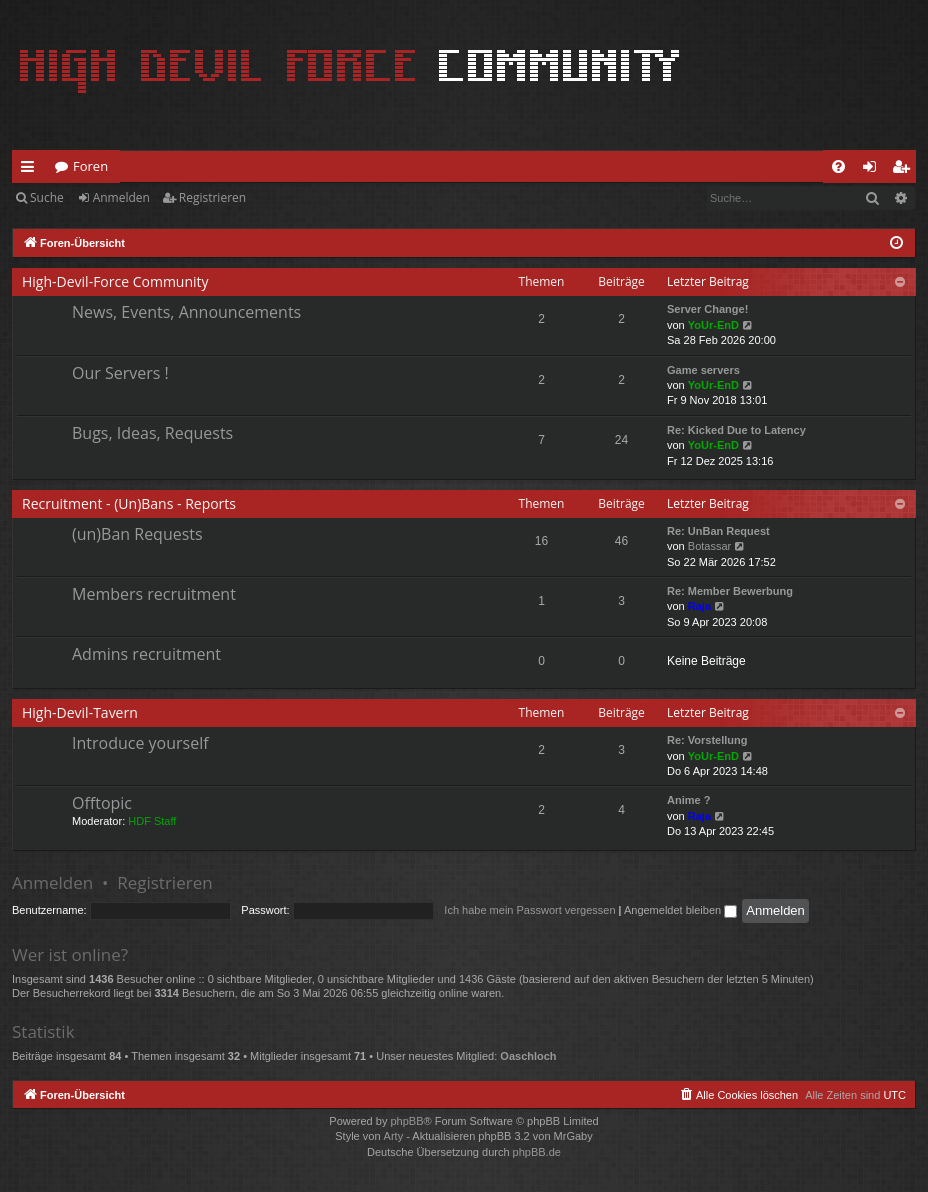  What do you see at coordinates (129, 503) in the screenshot?
I see `Recruitment - (Un)Bans - Reports` at bounding box center [129, 503].